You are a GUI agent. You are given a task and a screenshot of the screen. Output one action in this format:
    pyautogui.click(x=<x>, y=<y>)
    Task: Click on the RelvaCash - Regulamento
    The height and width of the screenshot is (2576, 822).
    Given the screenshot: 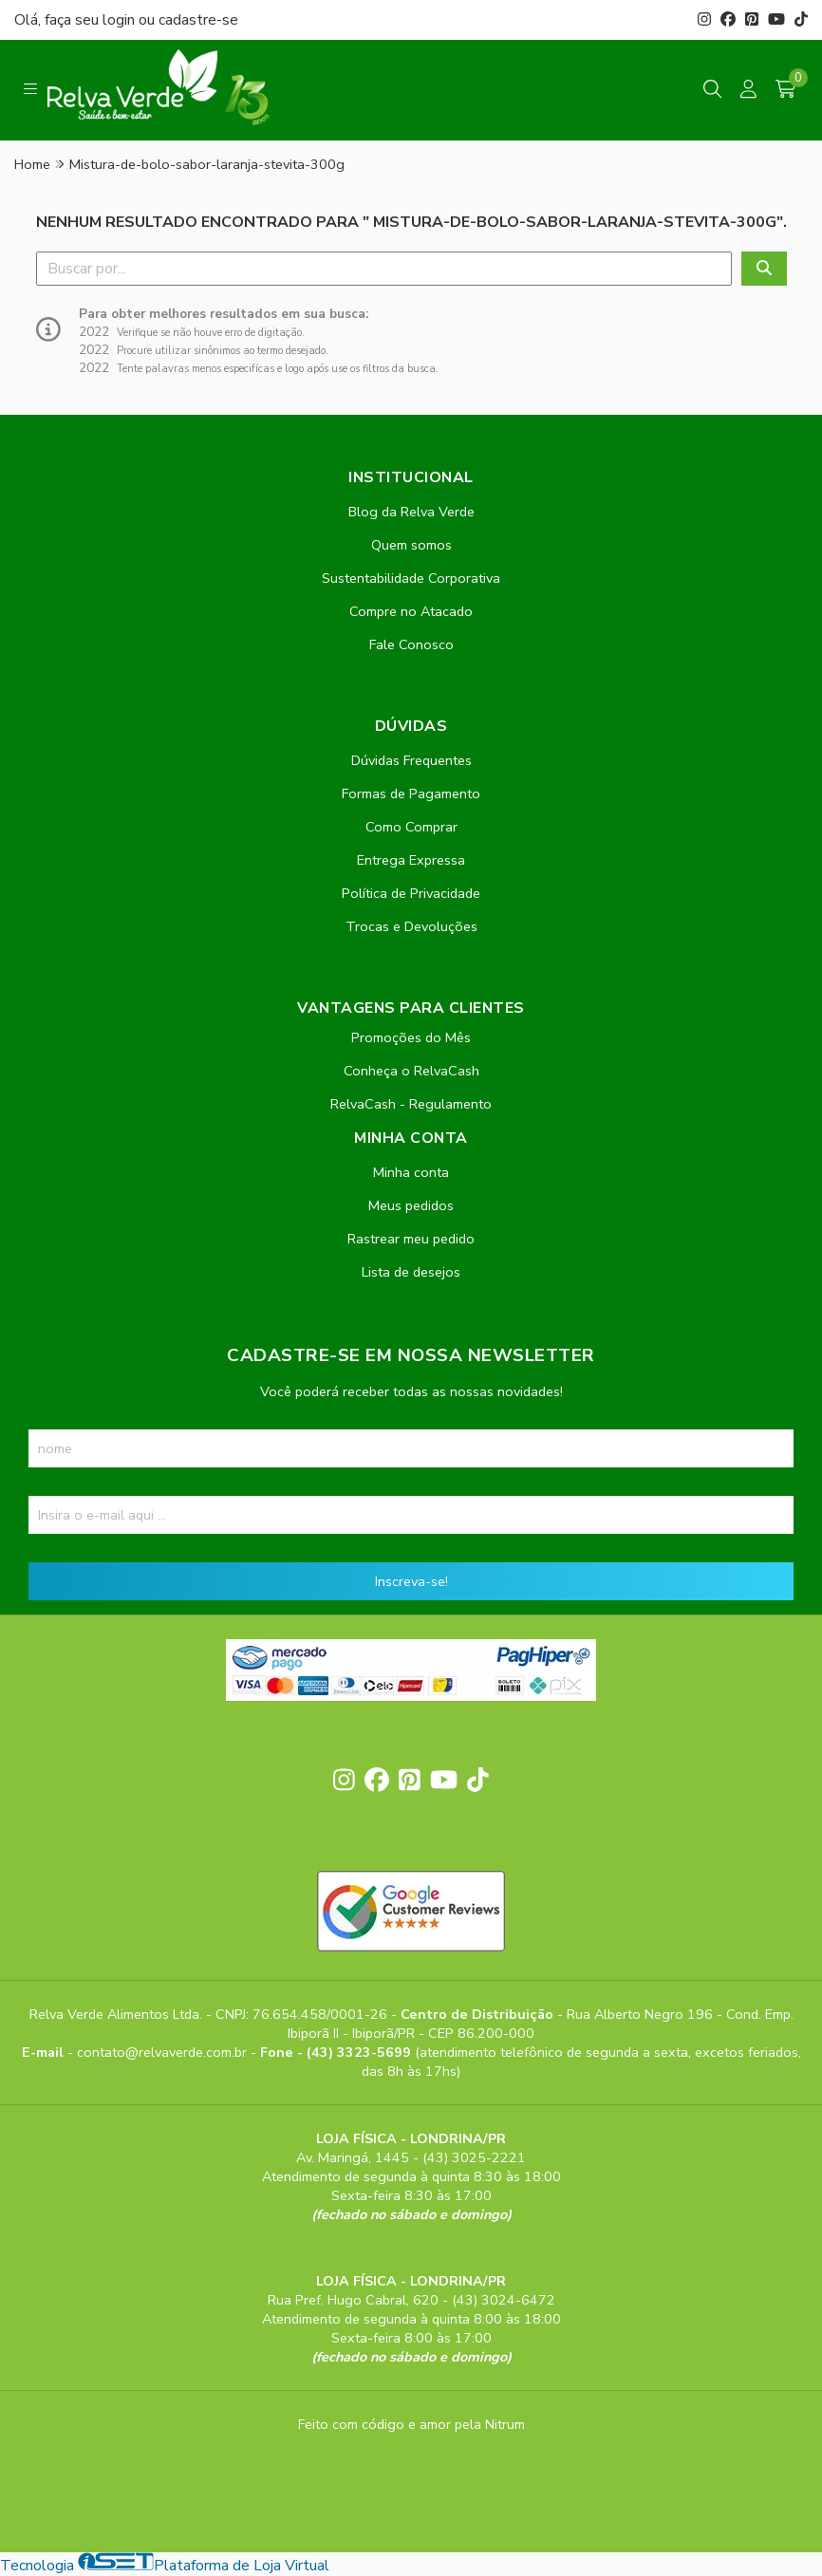 What is the action you would take?
    pyautogui.click(x=411, y=1103)
    